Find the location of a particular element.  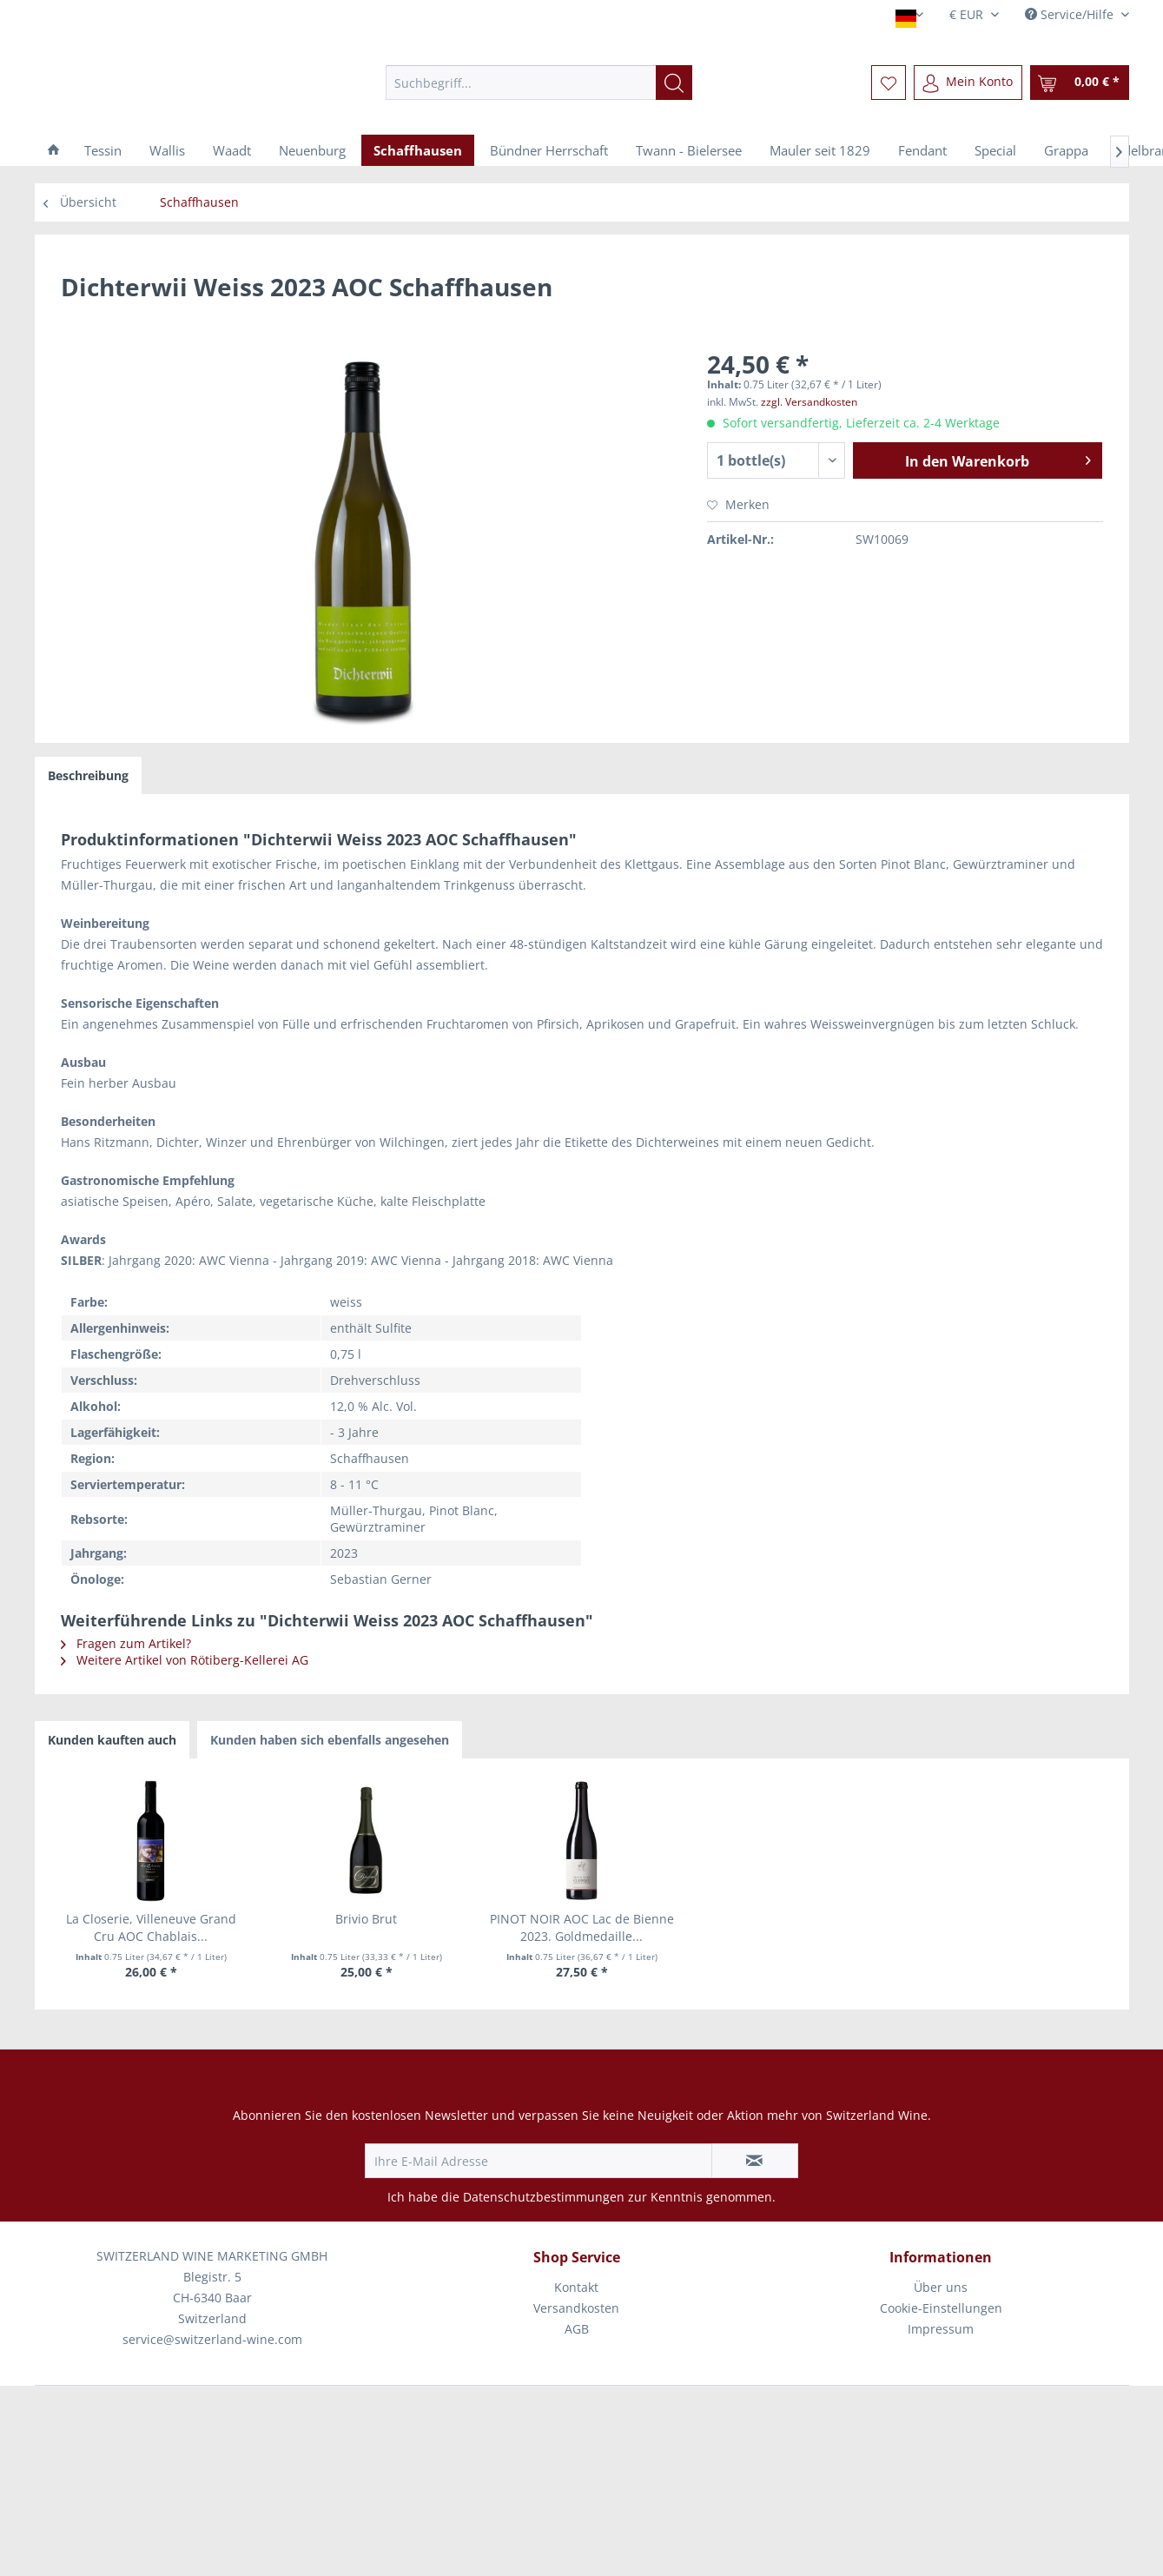

AGB is located at coordinates (577, 2329).